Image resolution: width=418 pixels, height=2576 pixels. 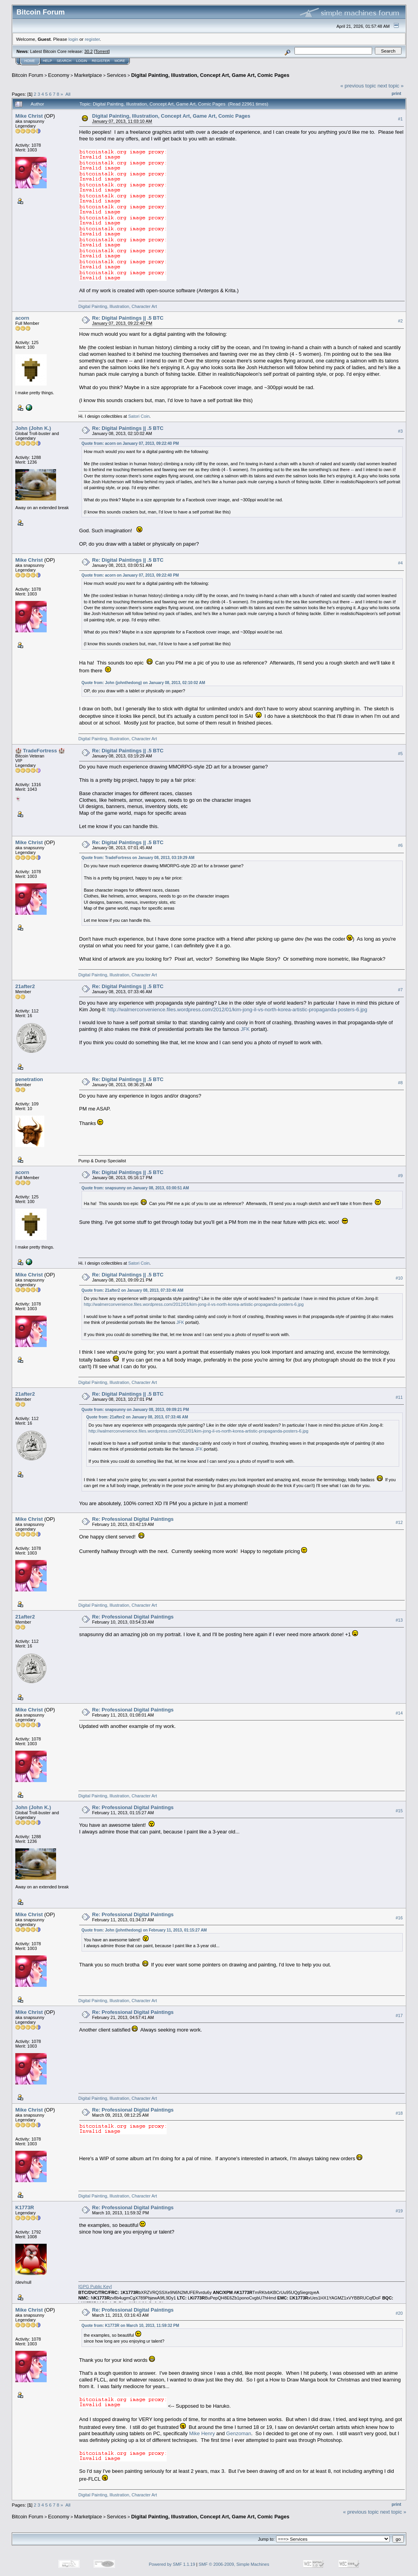 What do you see at coordinates (399, 1522) in the screenshot?
I see `#12` at bounding box center [399, 1522].